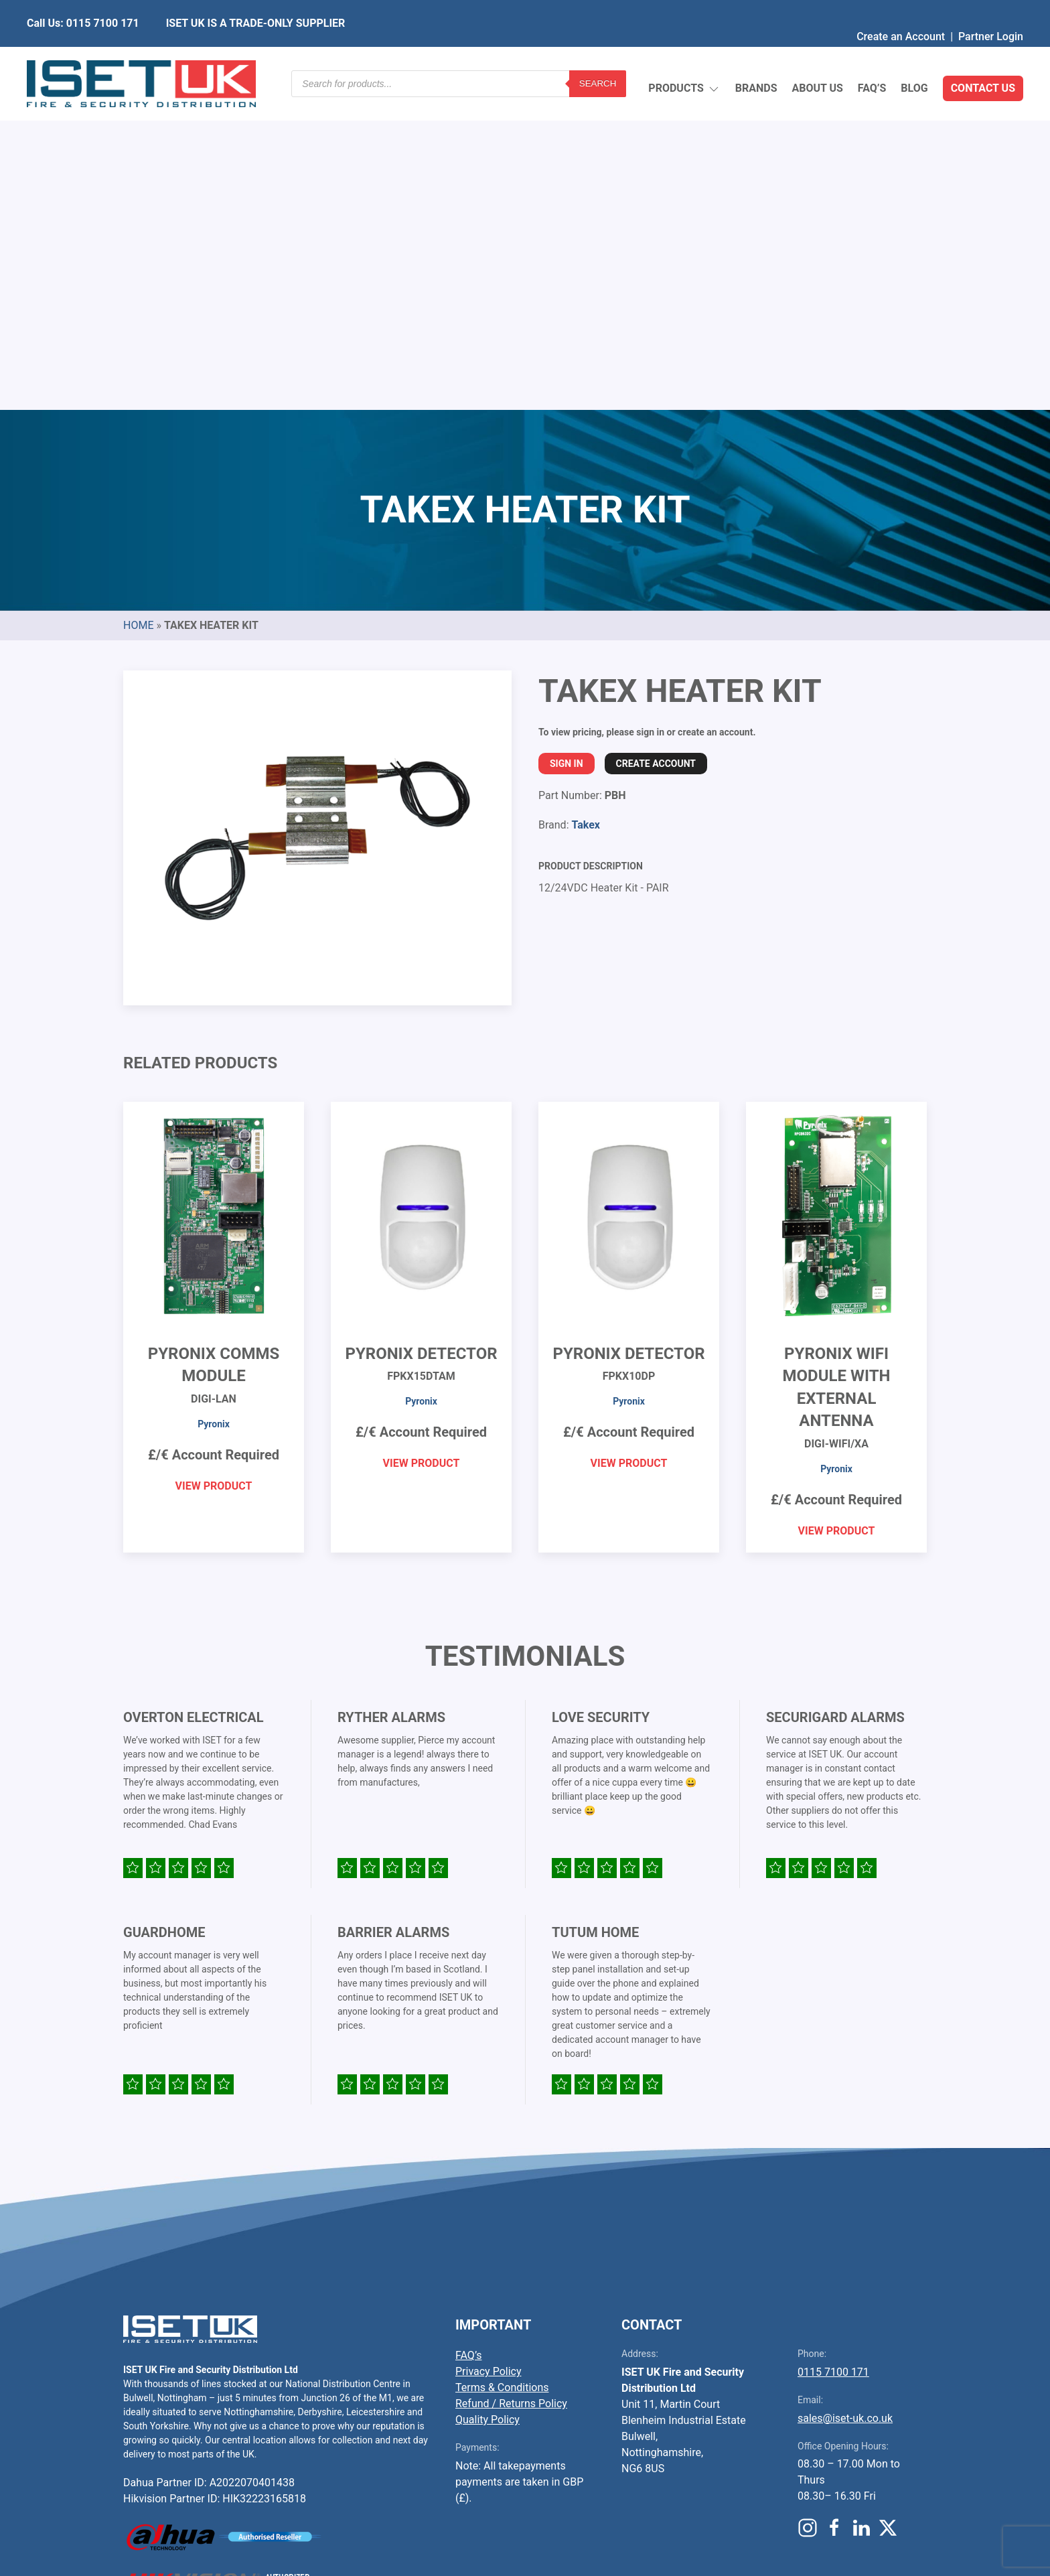  Describe the element at coordinates (656, 447) in the screenshot. I see `Create Account` at that location.